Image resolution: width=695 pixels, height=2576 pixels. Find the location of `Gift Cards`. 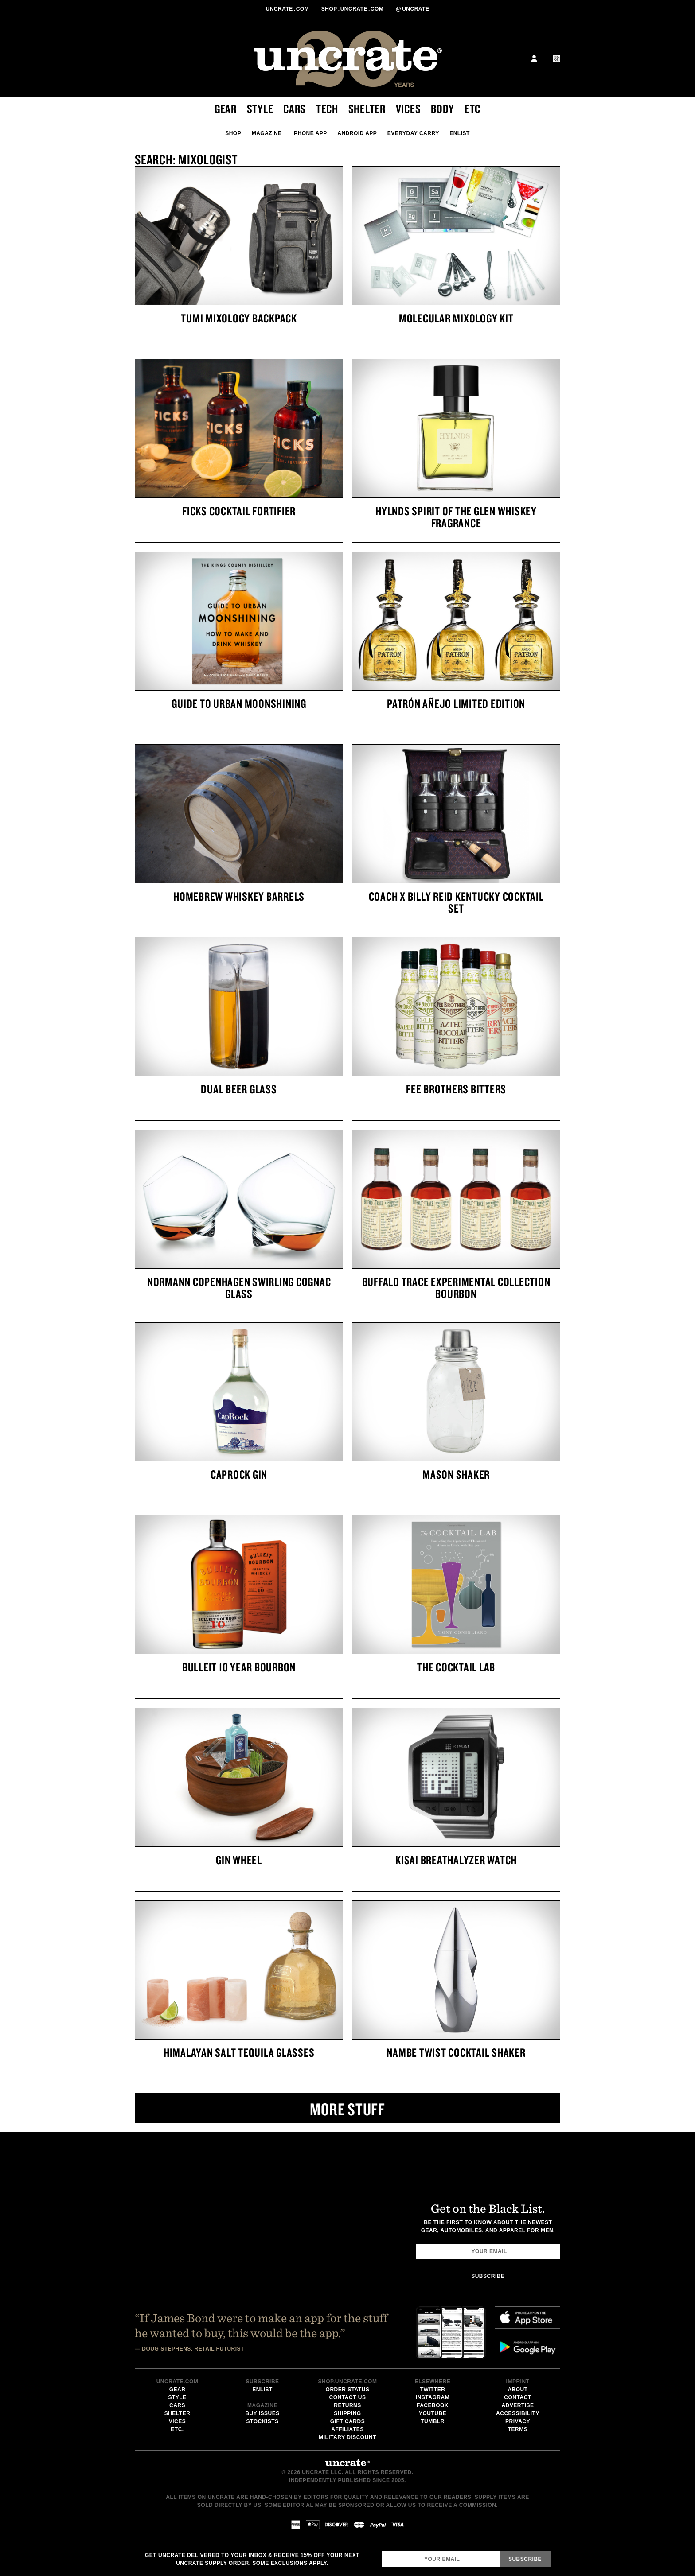

Gift Cards is located at coordinates (347, 2421).